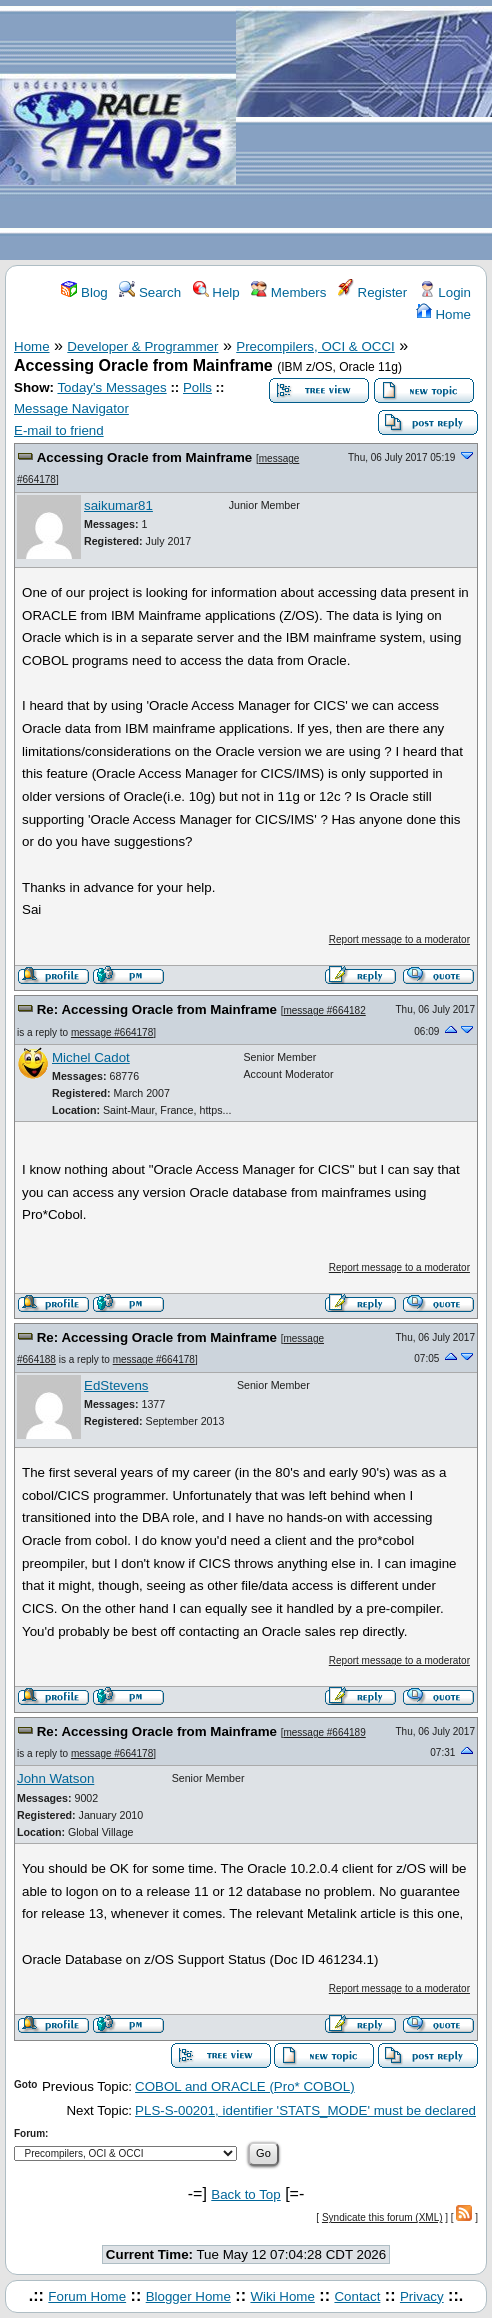 The height and width of the screenshot is (2318, 492). I want to click on Home, so click(443, 314).